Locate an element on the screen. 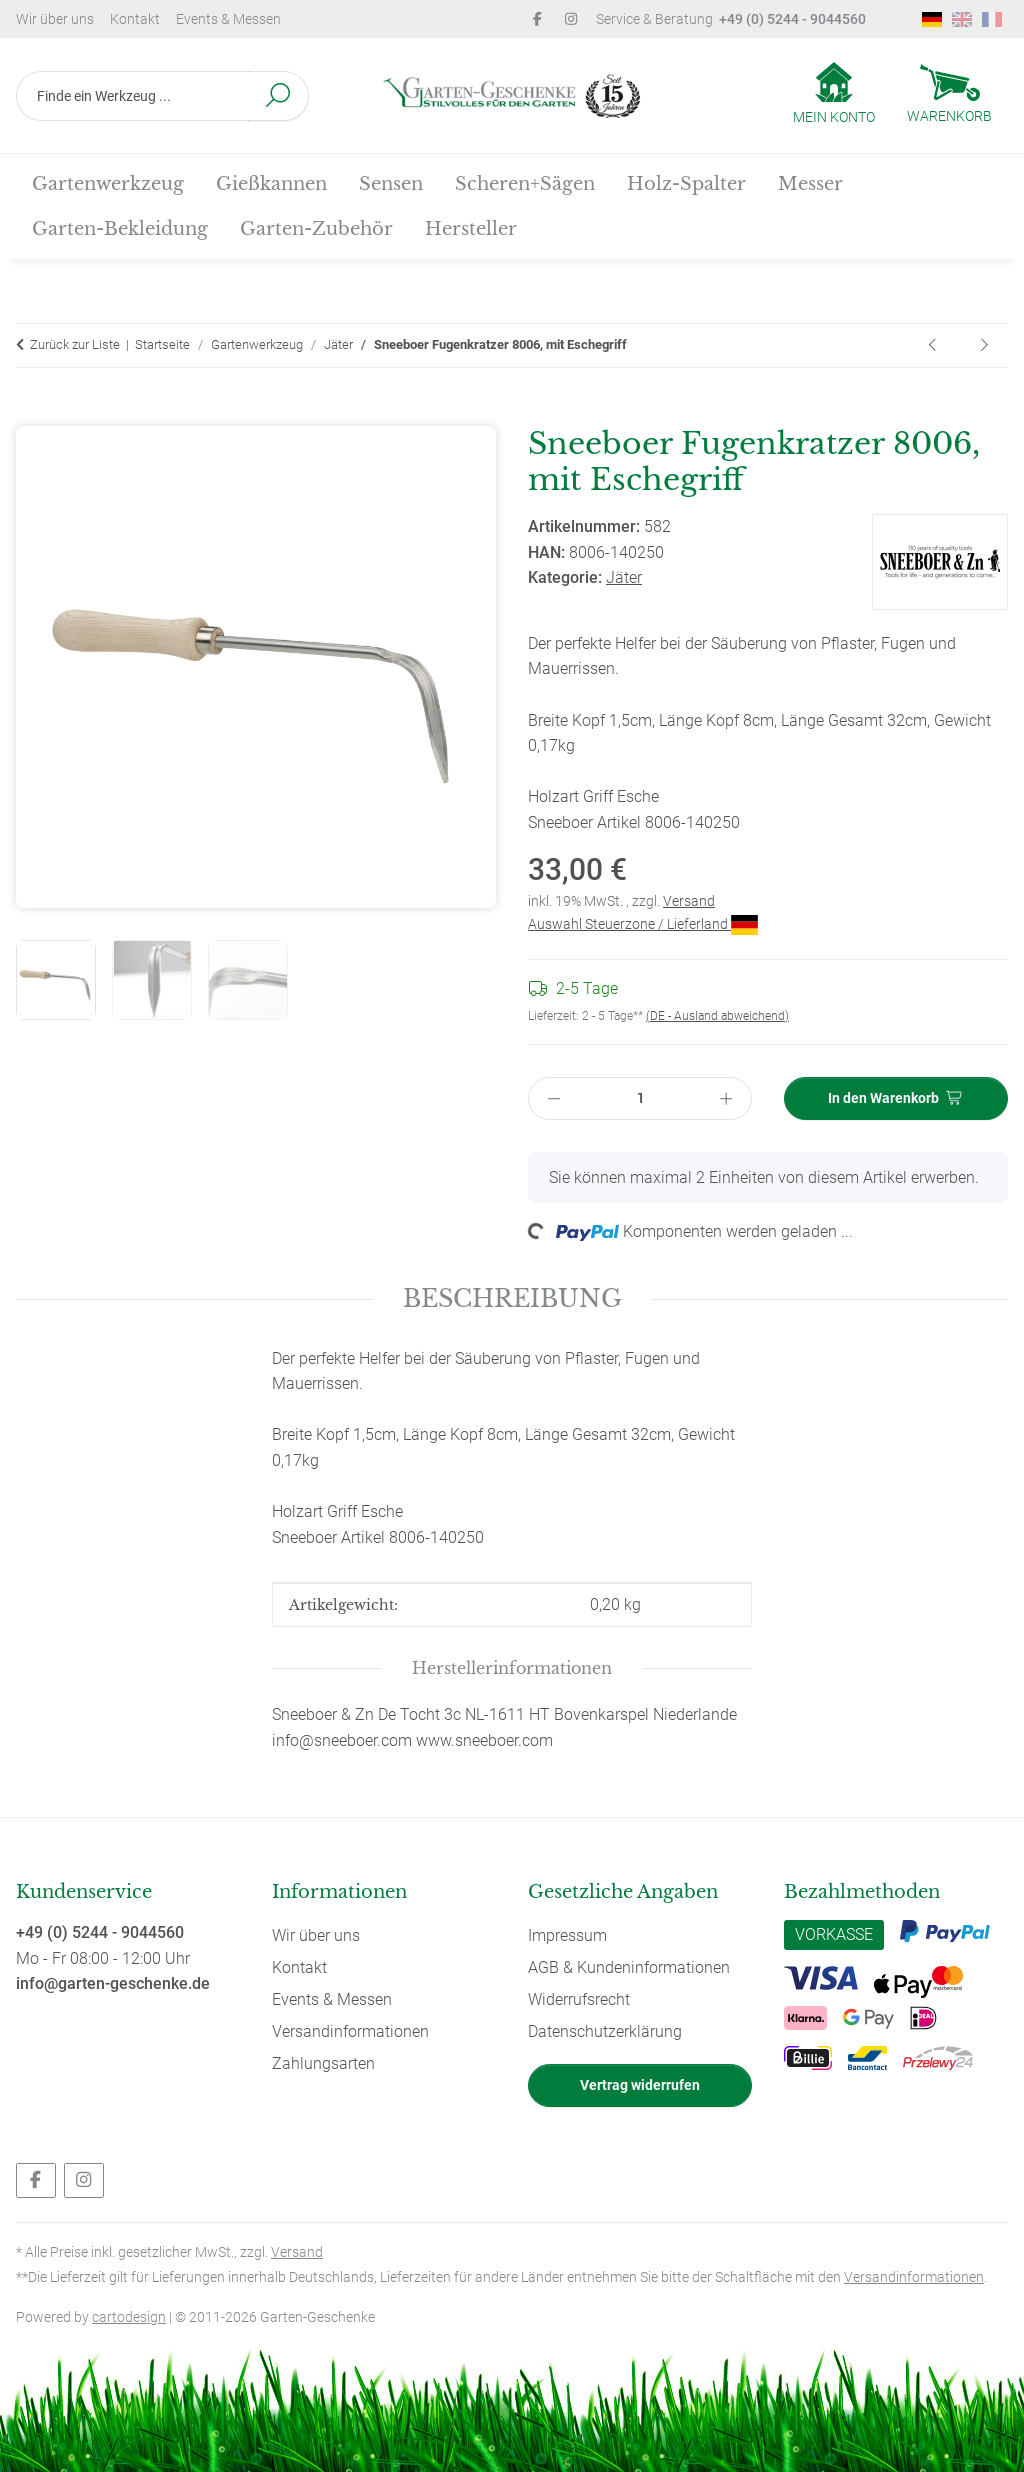  Versand is located at coordinates (689, 901).